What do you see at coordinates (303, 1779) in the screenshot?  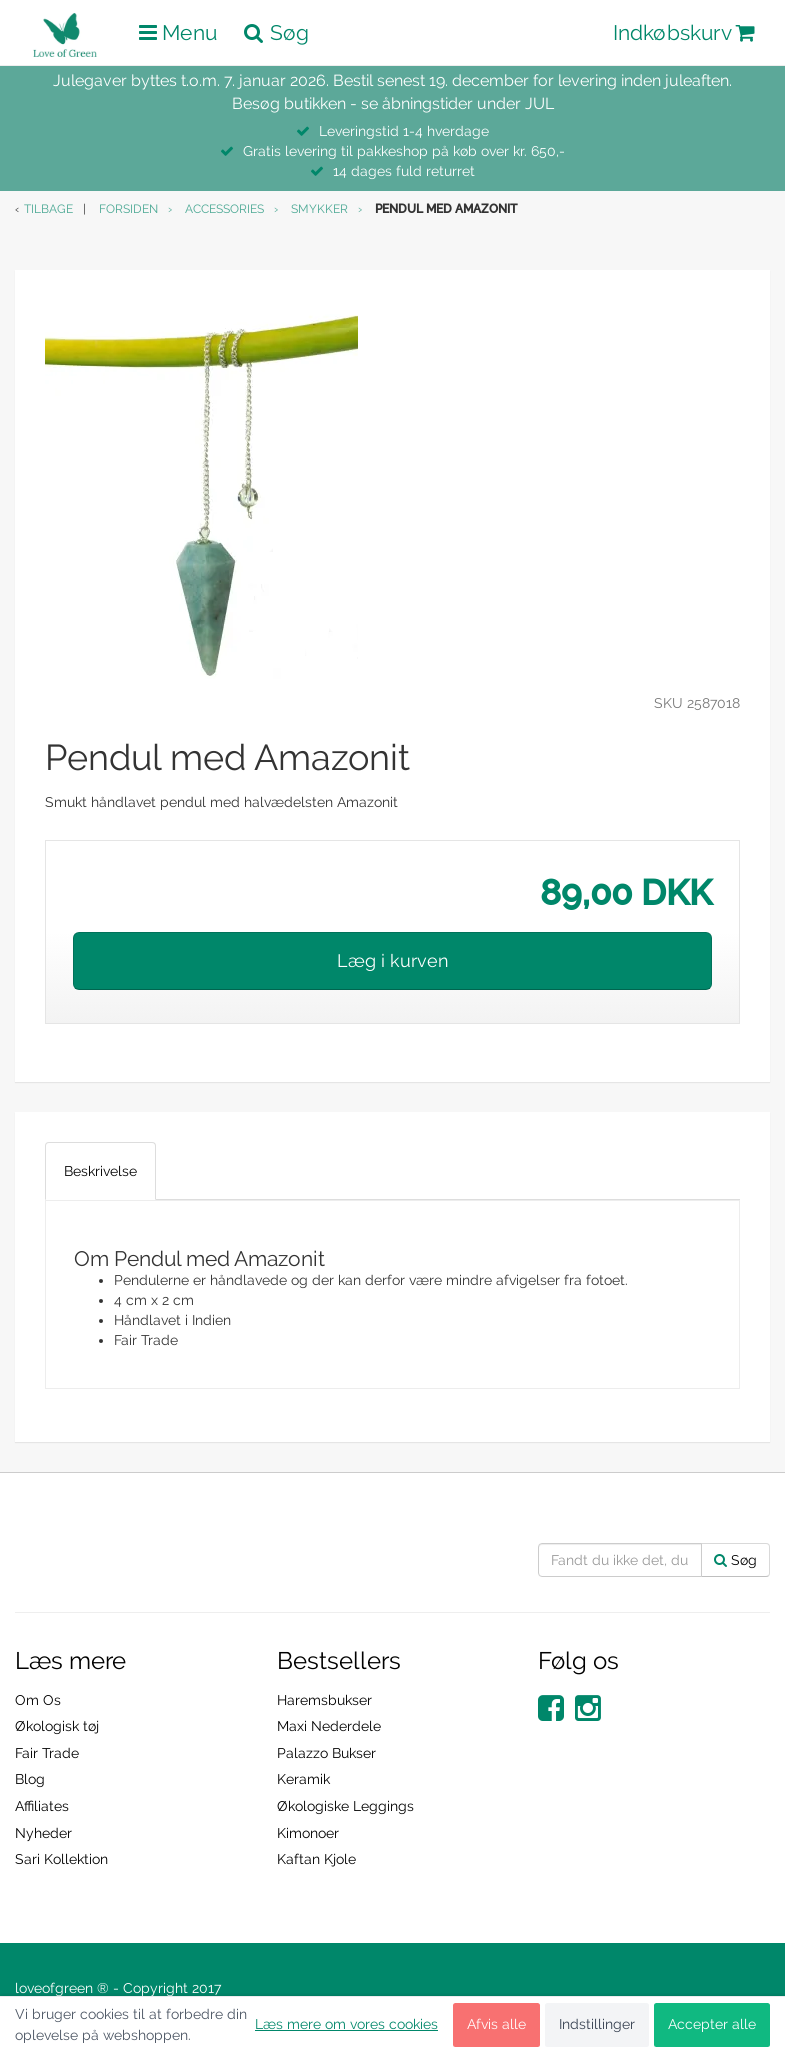 I see `Keramik` at bounding box center [303, 1779].